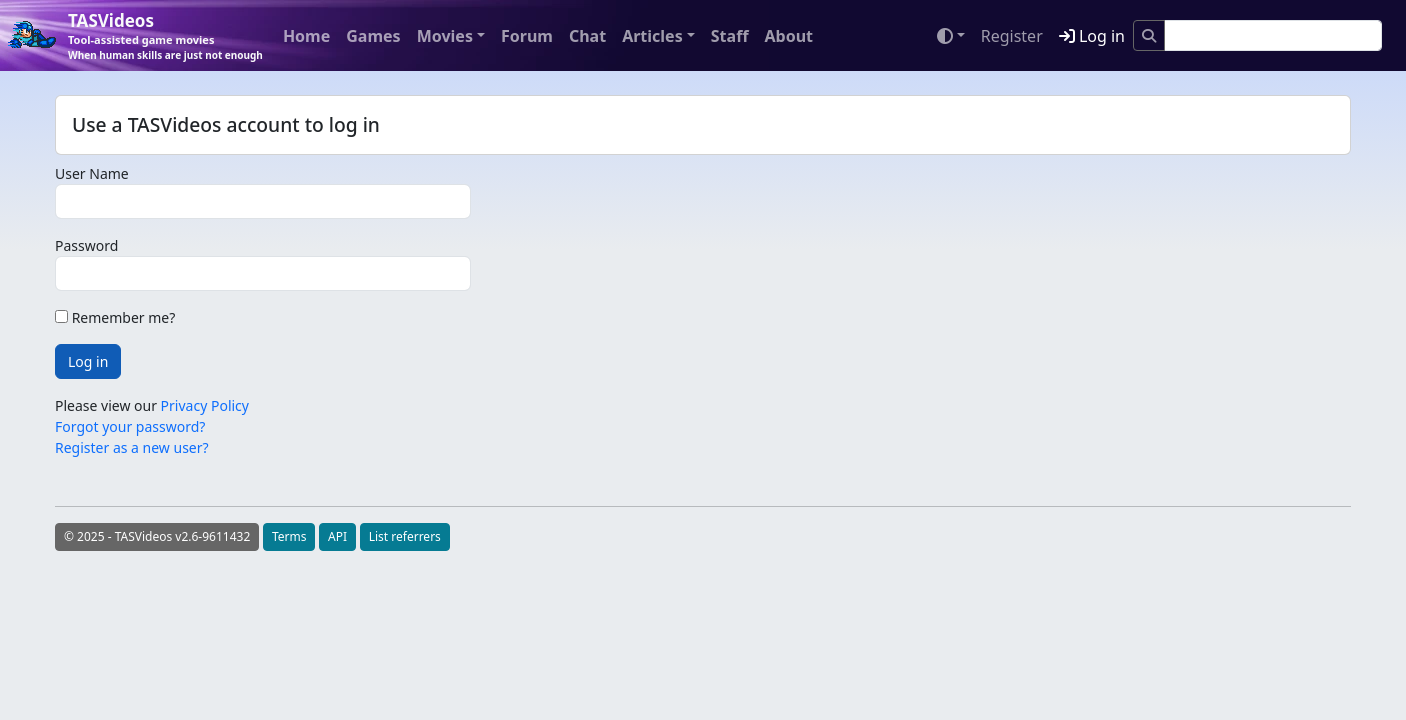 The image size is (1406, 720). What do you see at coordinates (527, 36) in the screenshot?
I see `Forum` at bounding box center [527, 36].